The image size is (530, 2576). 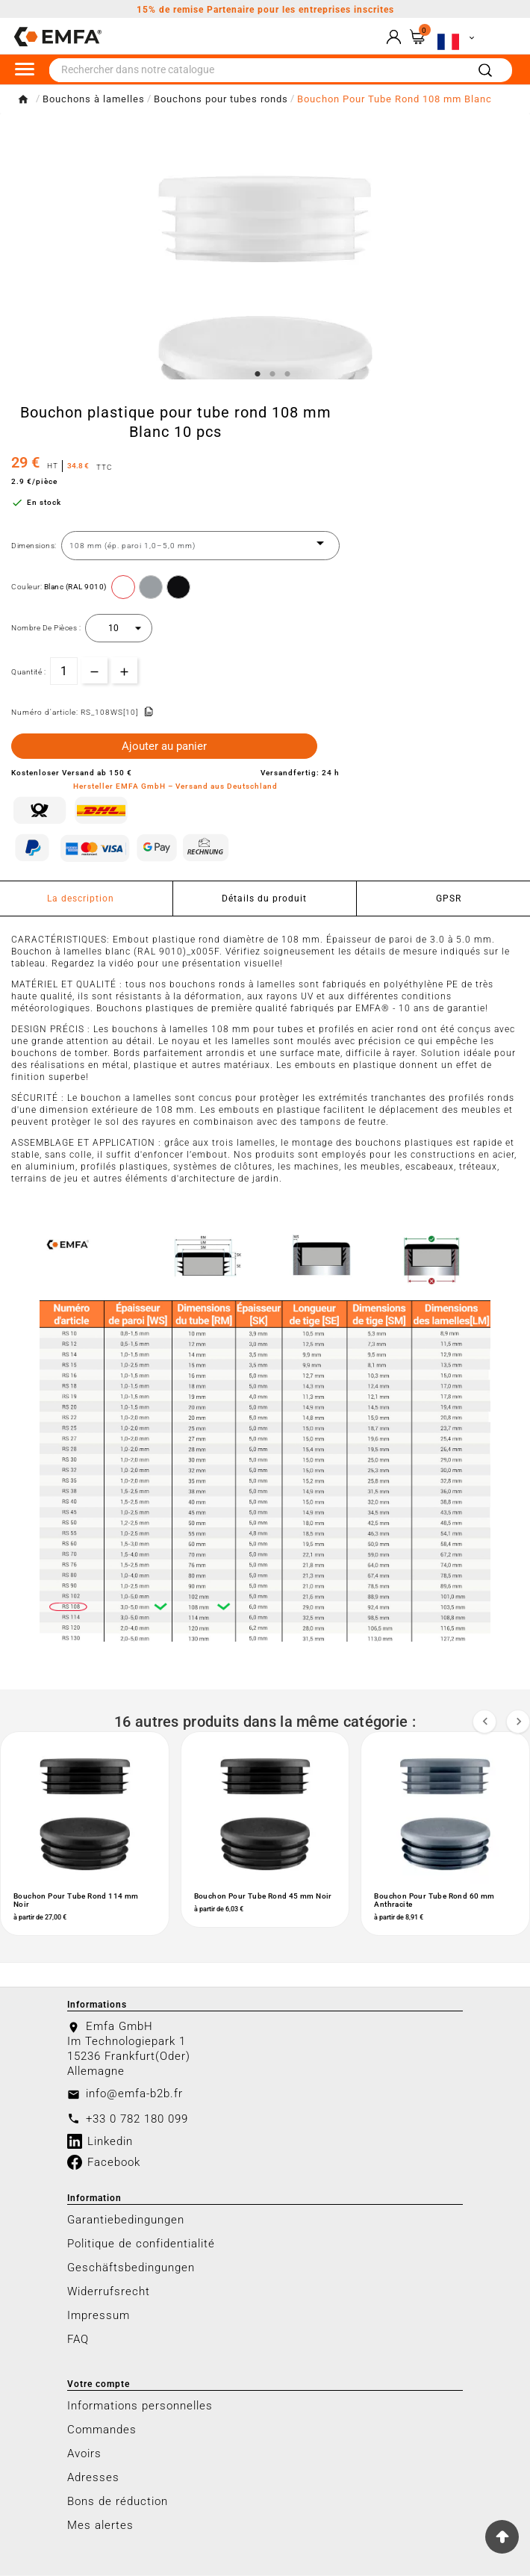 What do you see at coordinates (264, 898) in the screenshot?
I see `Détails du produit [tab]` at bounding box center [264, 898].